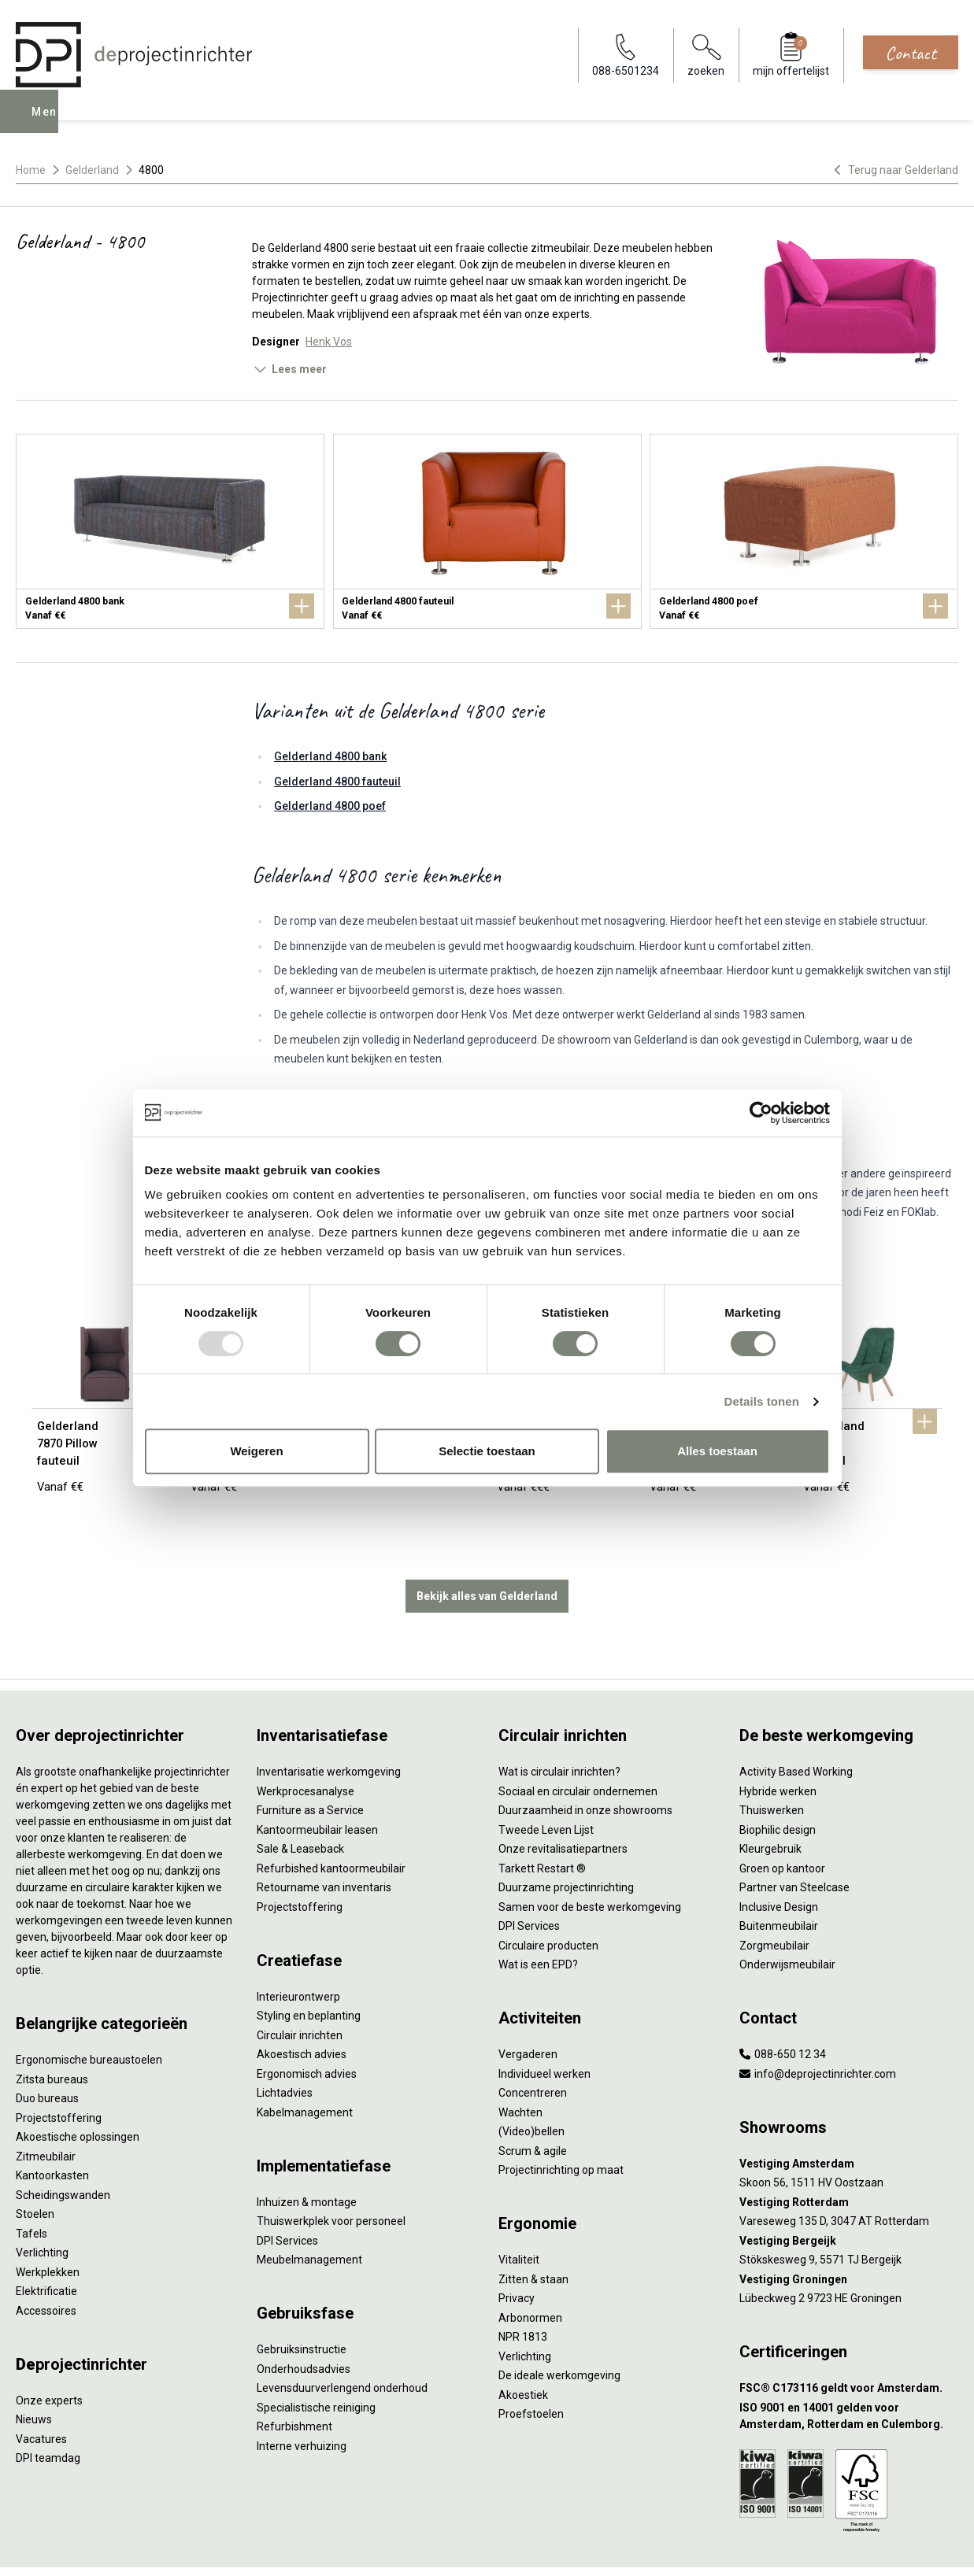 This screenshot has height=2576, width=974. What do you see at coordinates (922, 2547) in the screenshot?
I see `[LinkedIn]` at bounding box center [922, 2547].